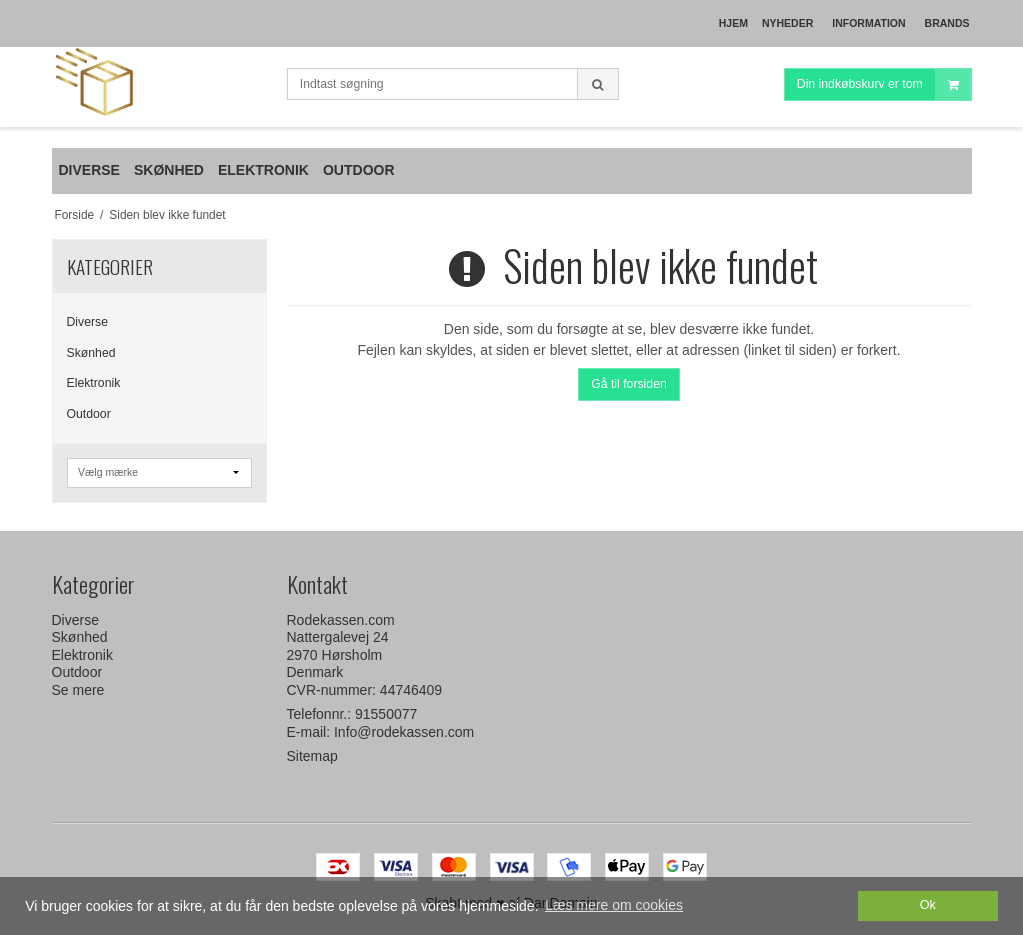  What do you see at coordinates (312, 756) in the screenshot?
I see `Sitemap` at bounding box center [312, 756].